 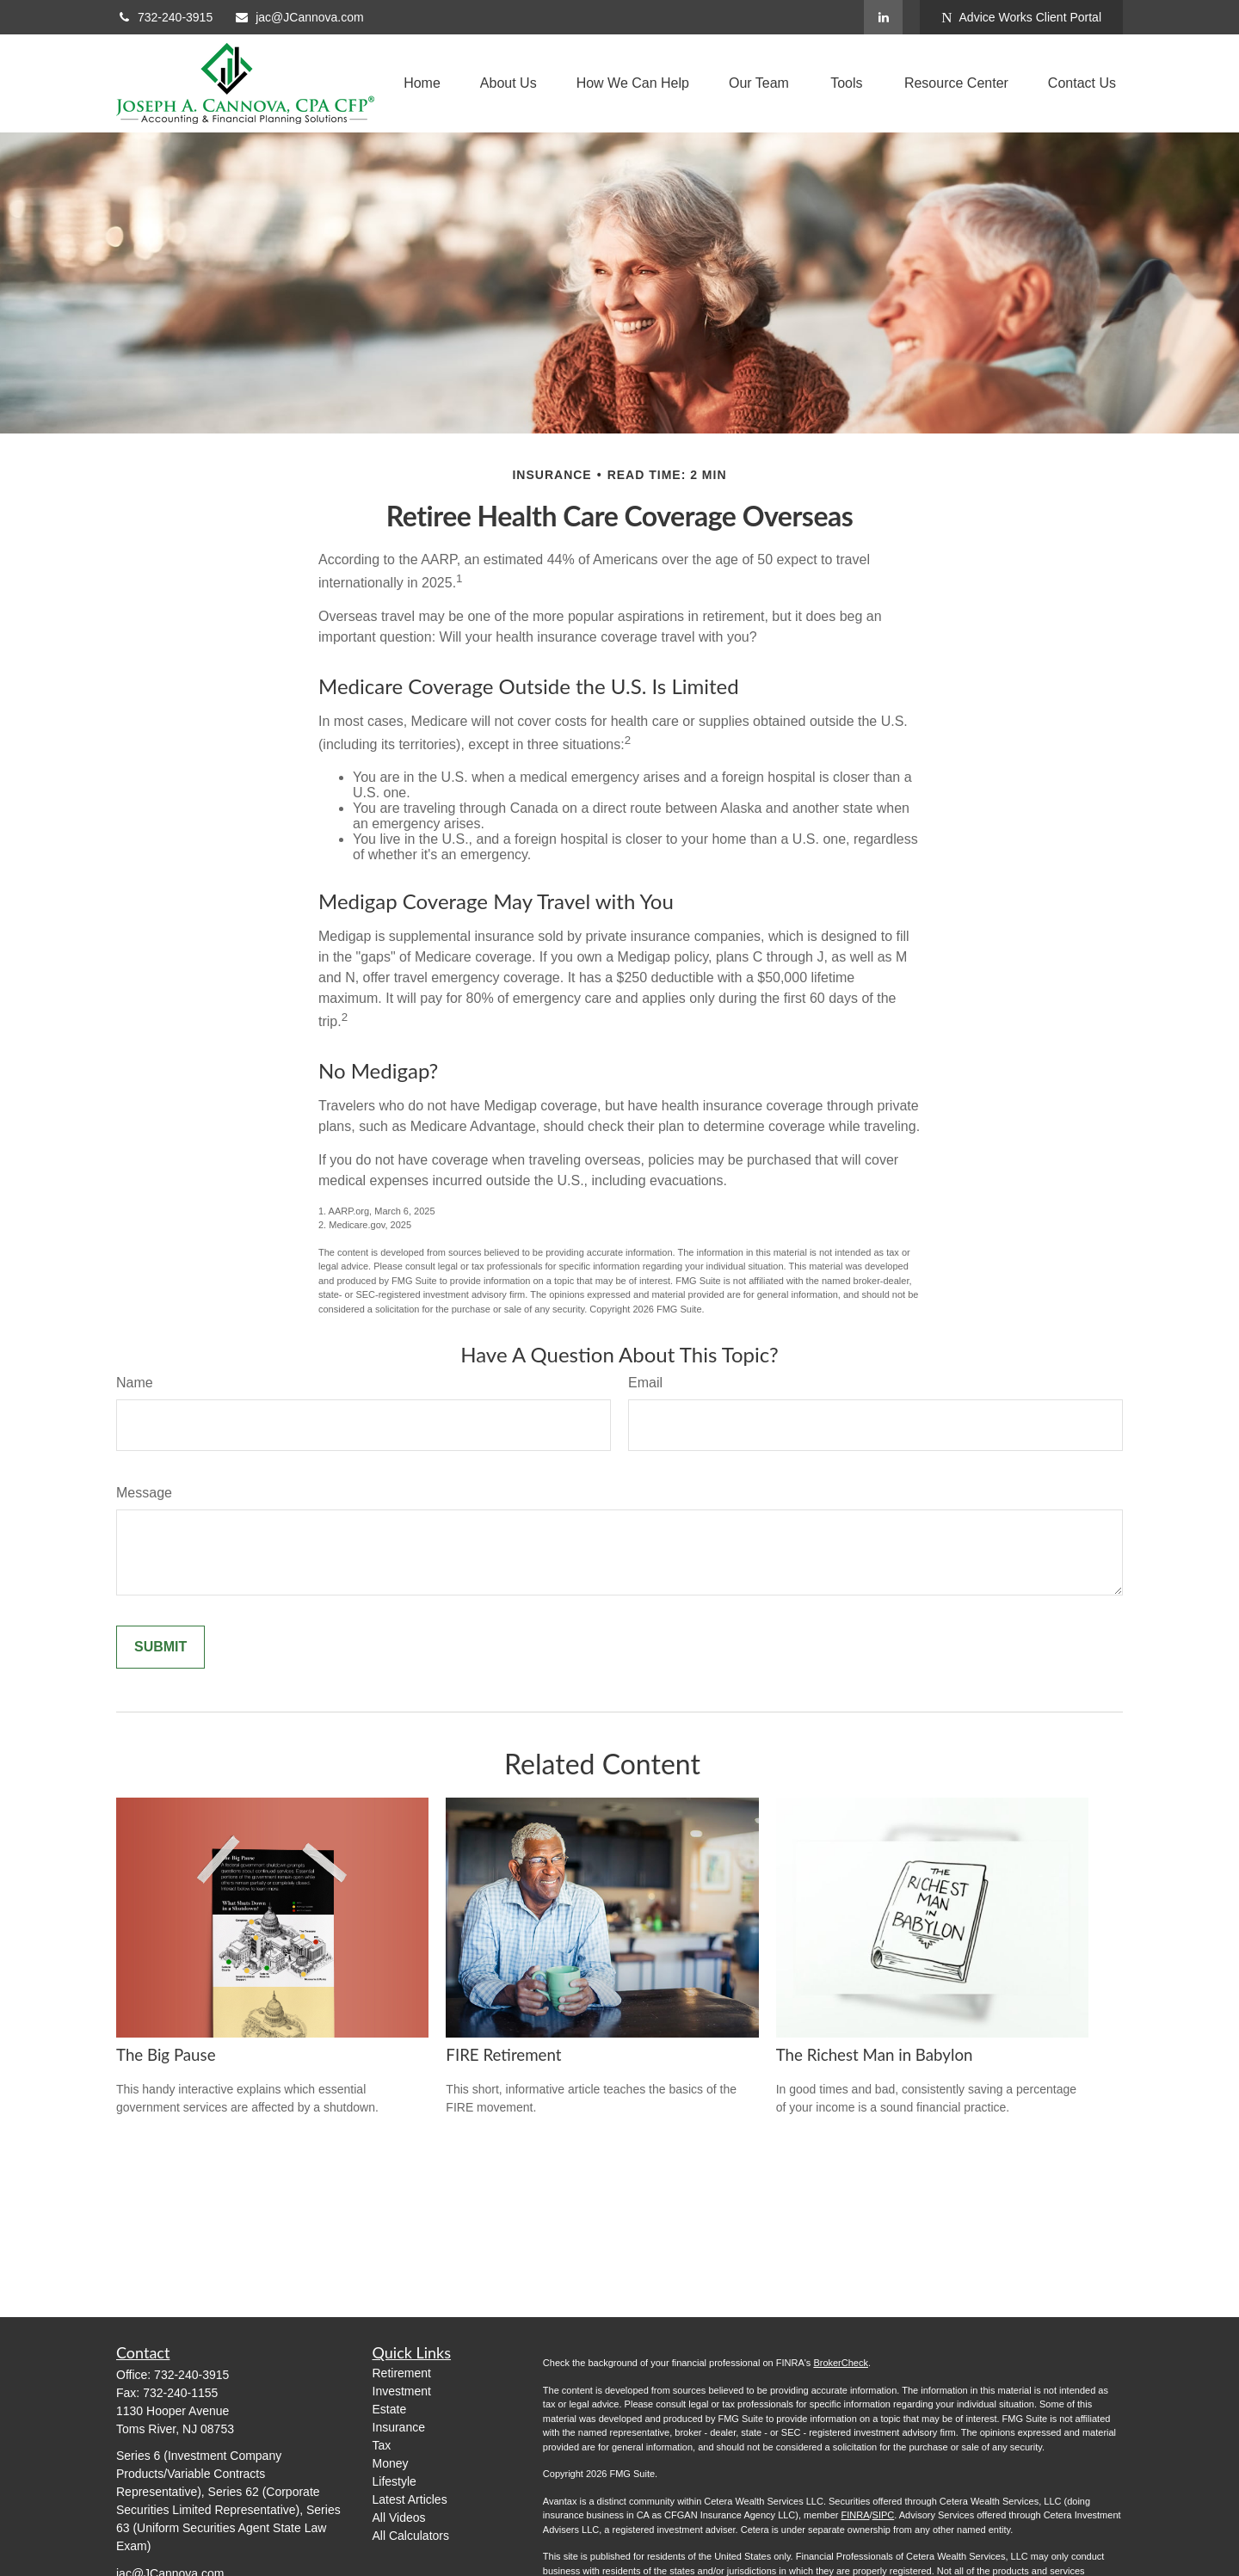 What do you see at coordinates (874, 2054) in the screenshot?
I see `The Richest Man in Babylon` at bounding box center [874, 2054].